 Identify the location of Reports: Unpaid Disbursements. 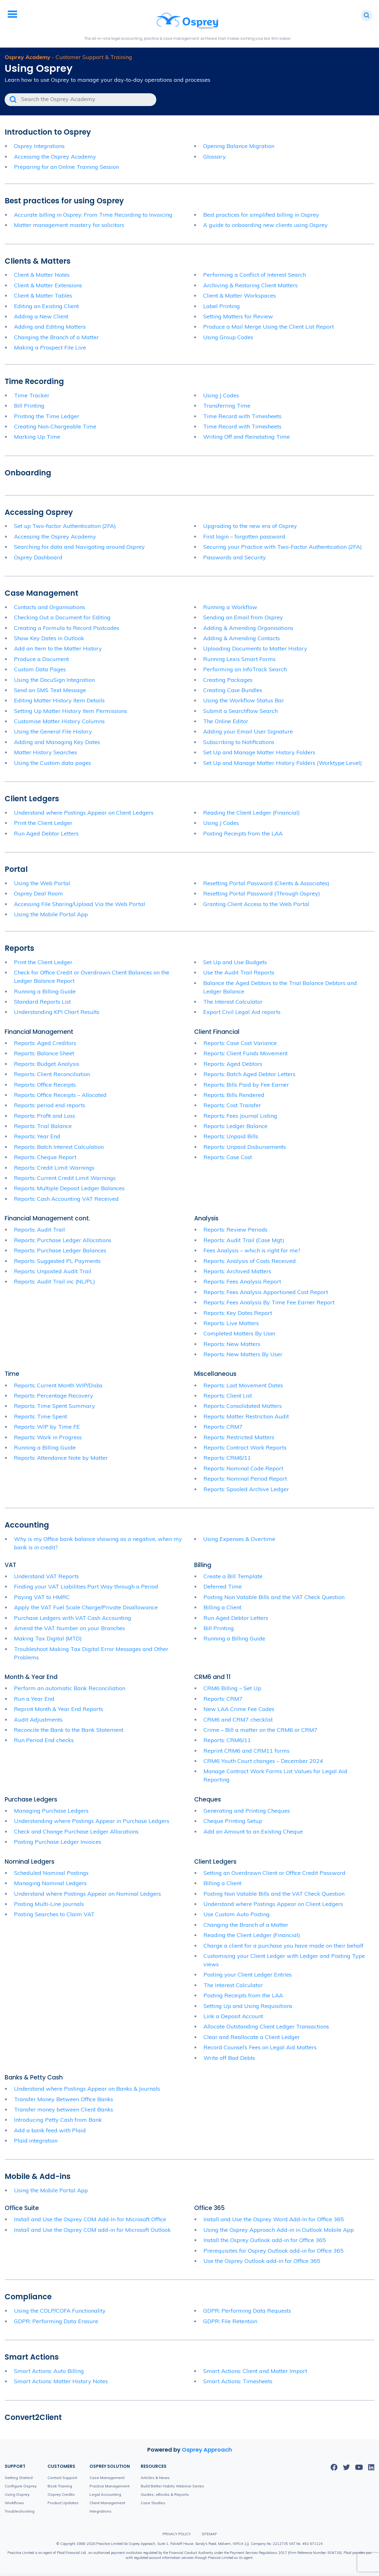
(244, 1146).